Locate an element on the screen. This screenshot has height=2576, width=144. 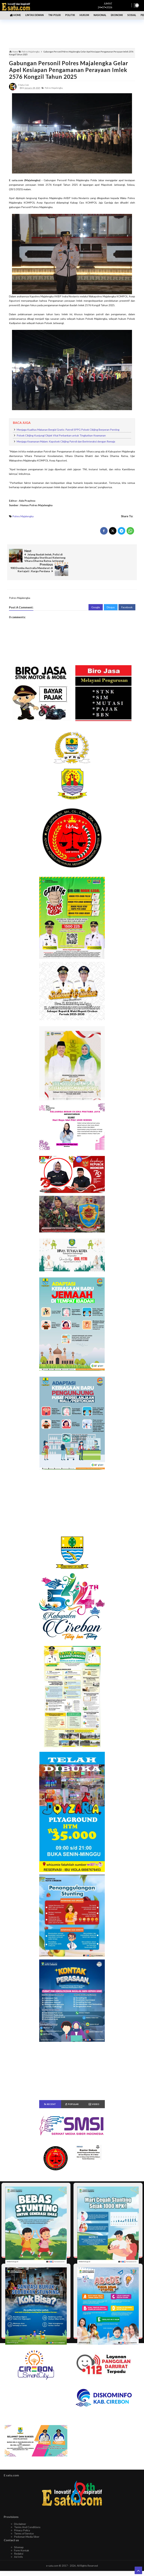
Polres Majalengka is located at coordinates (23, 516).